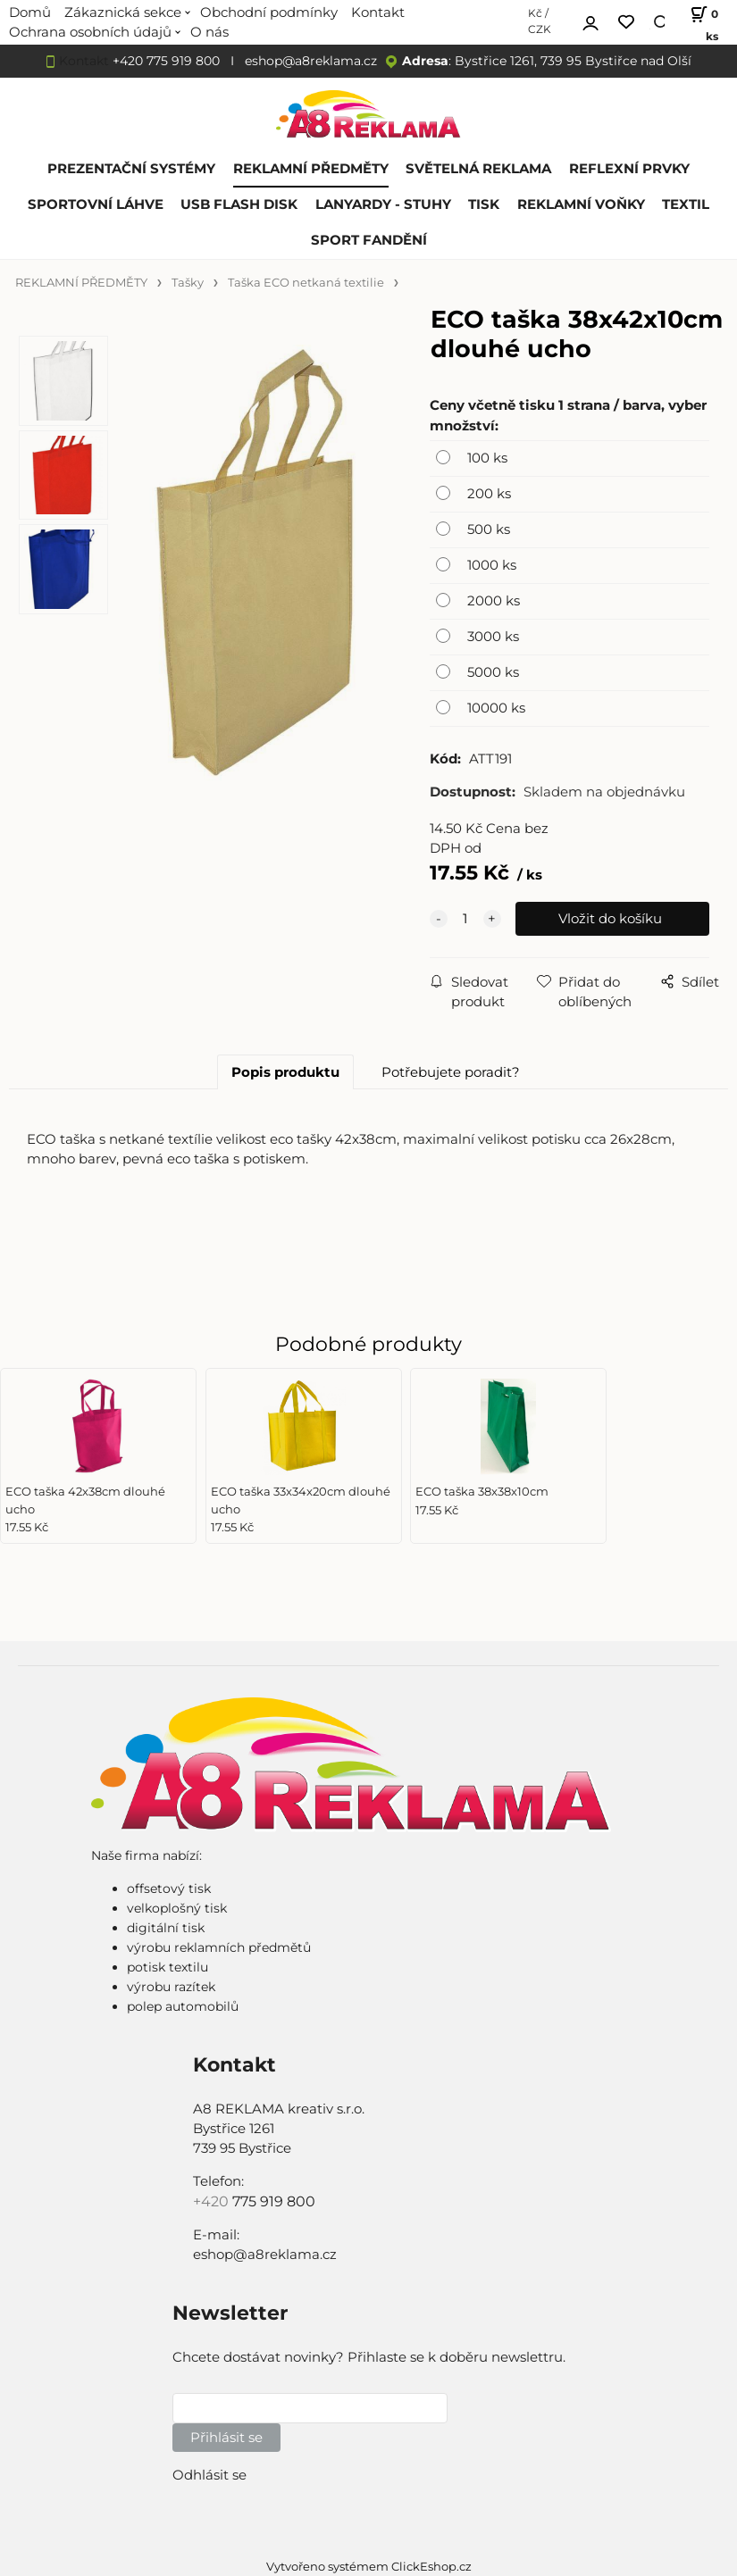 The width and height of the screenshot is (737, 2576). Describe the element at coordinates (383, 204) in the screenshot. I see `LANYARDY - STUHY` at that location.